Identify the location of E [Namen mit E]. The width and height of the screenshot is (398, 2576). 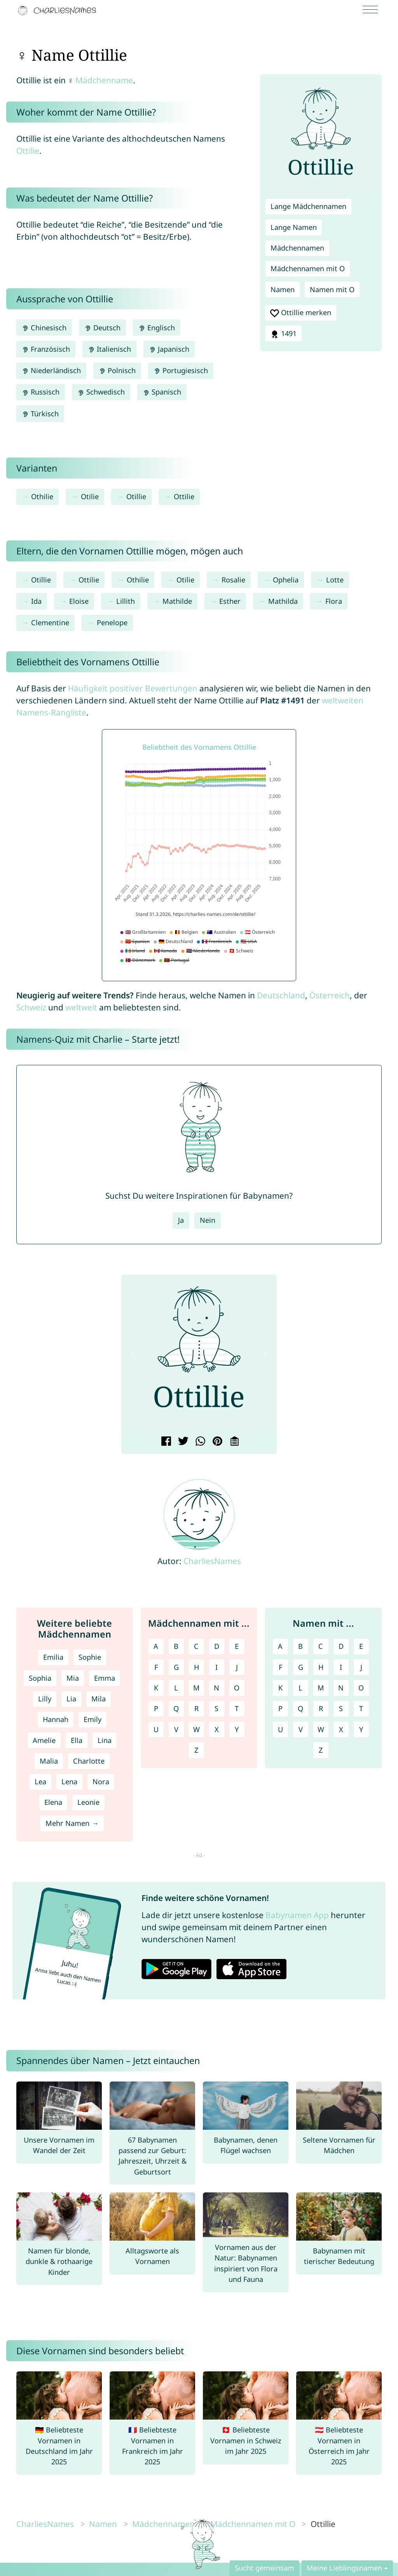
(361, 1646).